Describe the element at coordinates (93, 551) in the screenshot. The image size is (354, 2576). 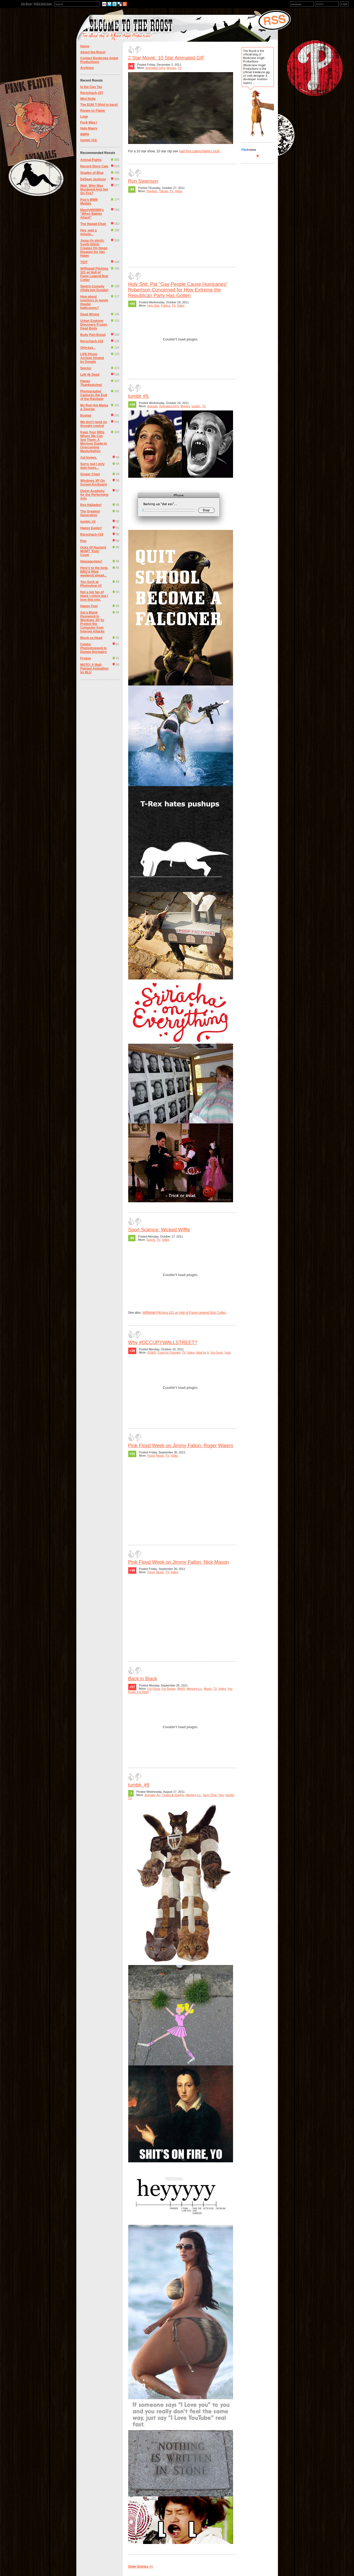
I see `Ooks Of Hazzard MGMT 'Kids' Cover` at that location.